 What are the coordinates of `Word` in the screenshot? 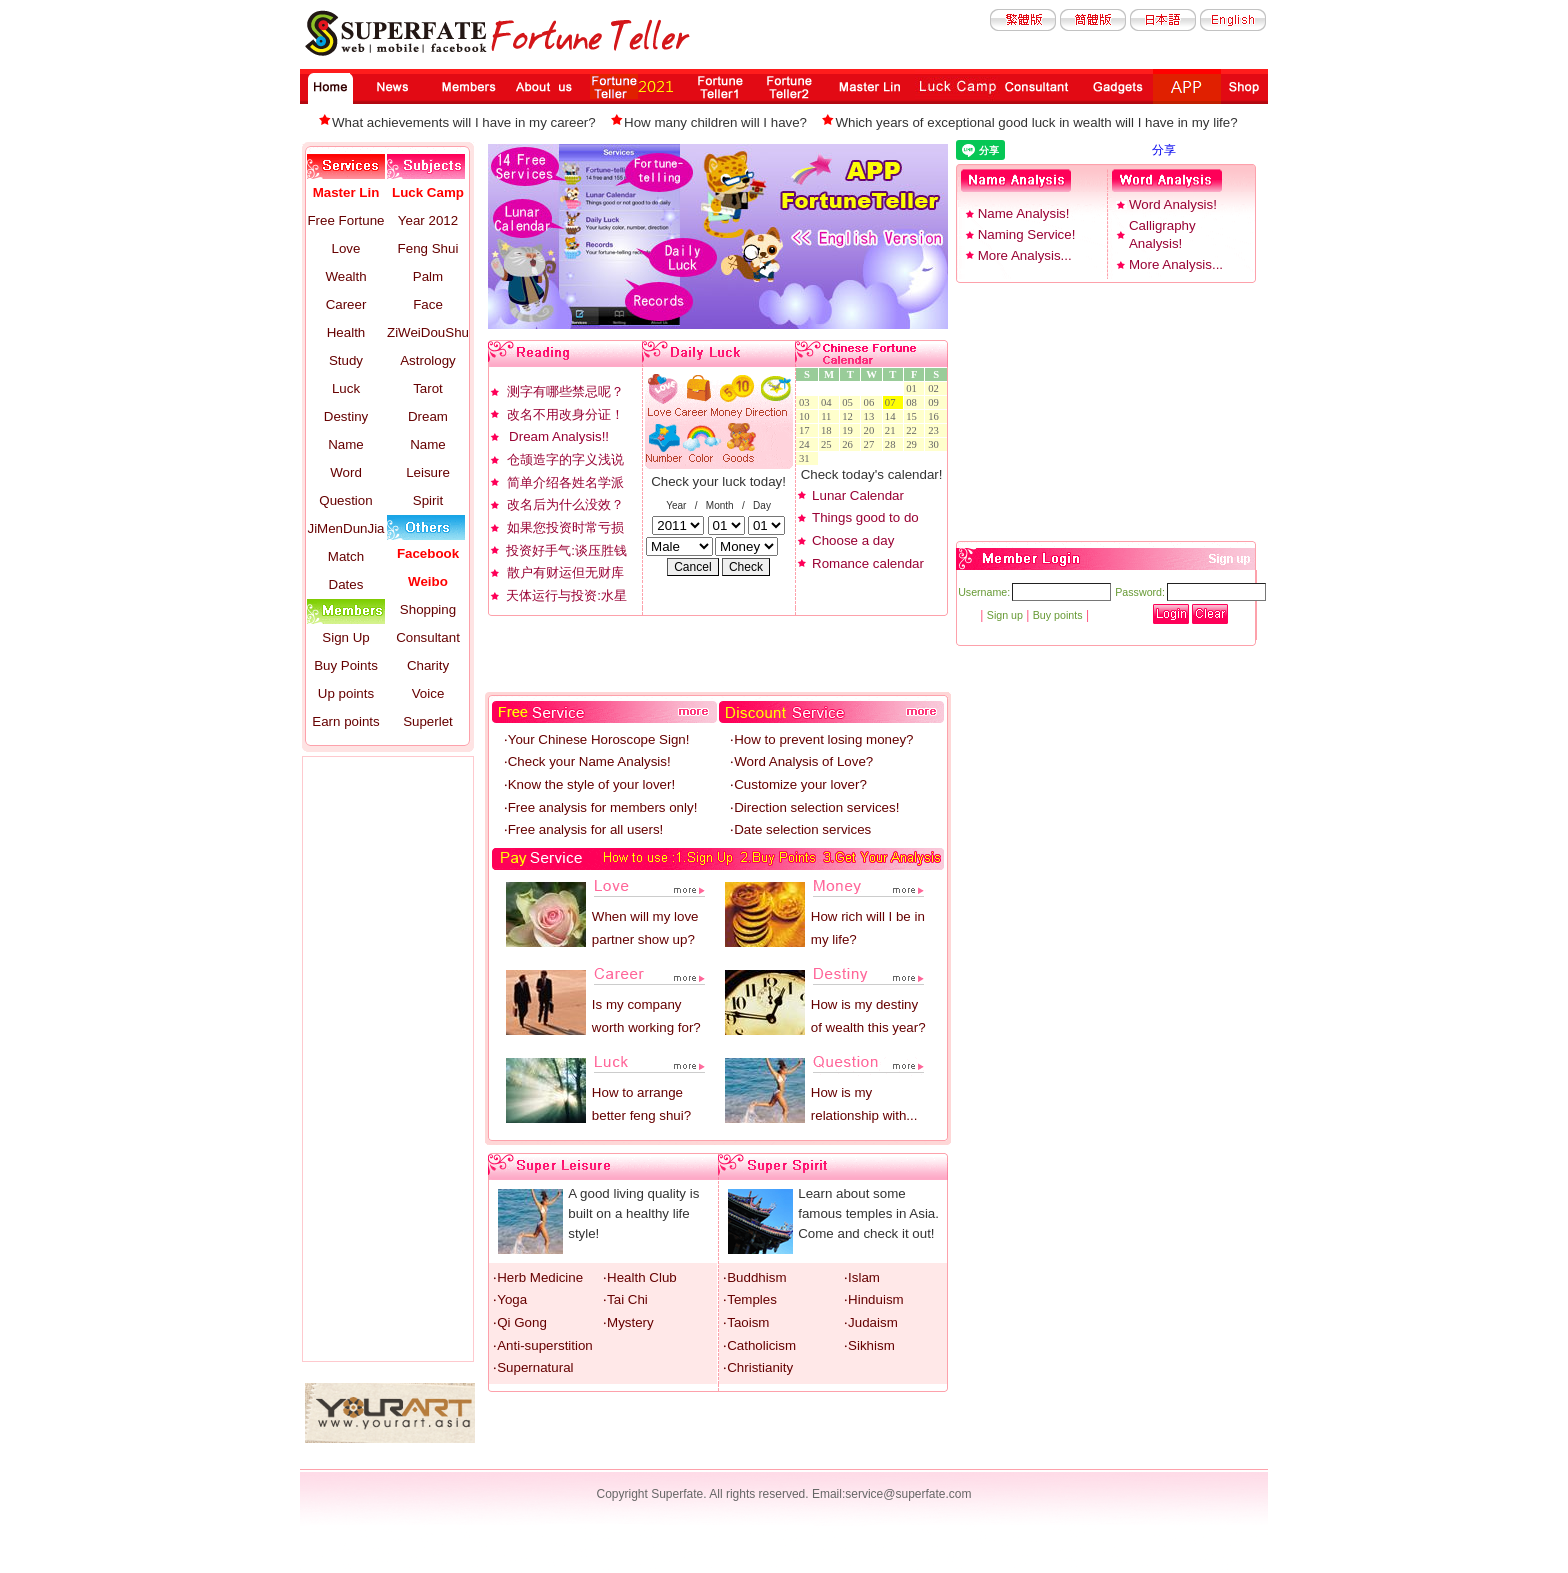 It's located at (346, 472).